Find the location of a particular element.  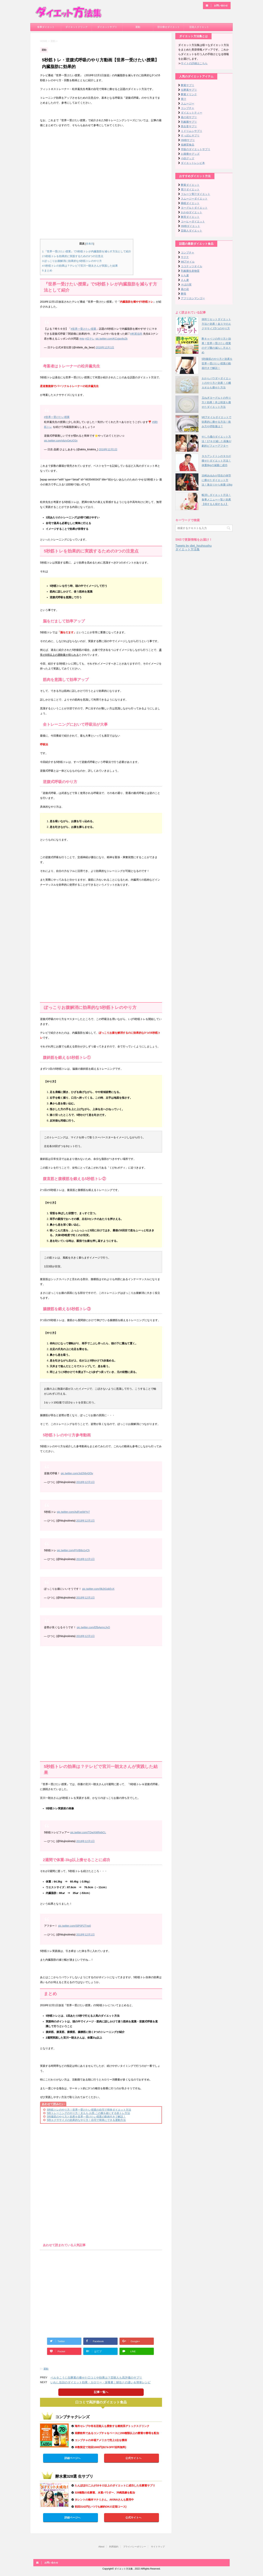

ベルタこうじ生酵素の痩せた口コミや効果は？芸能人も高評価のサプリ is located at coordinates (96, 2377).